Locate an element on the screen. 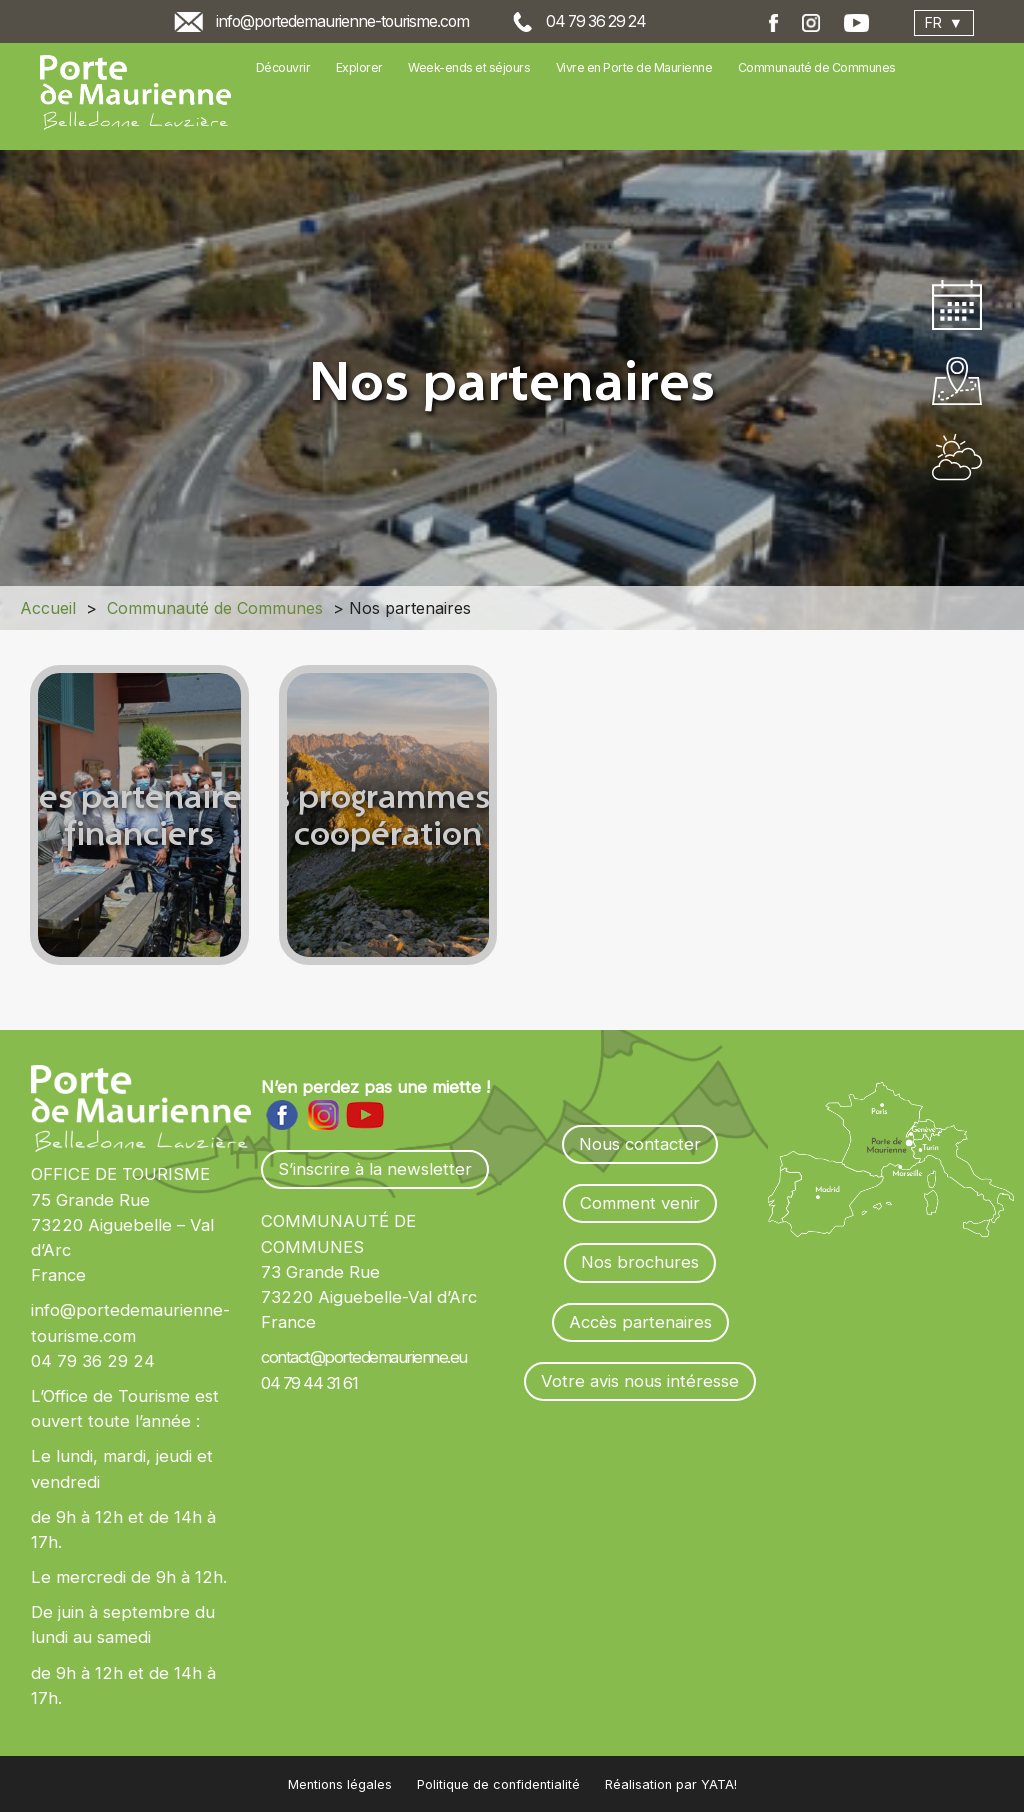 Image resolution: width=1024 pixels, height=1812 pixels. Week-ends et séjours is located at coordinates (469, 67).